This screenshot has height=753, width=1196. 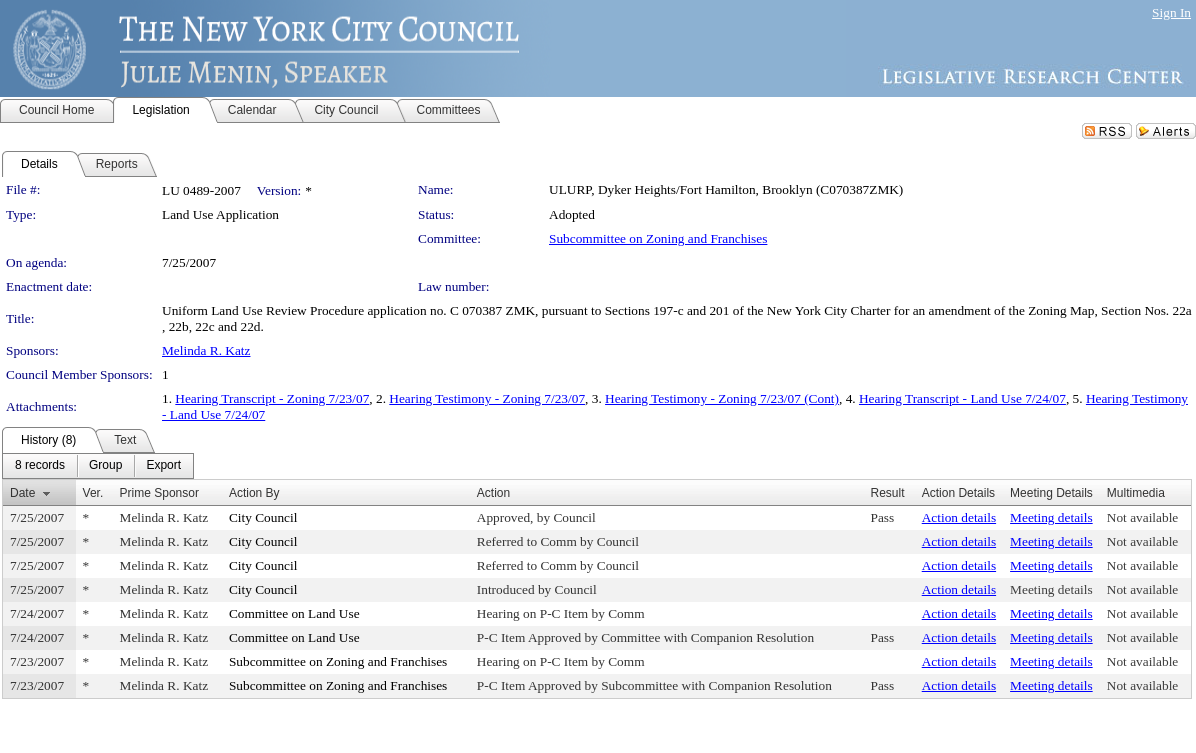 I want to click on [Export Dropdown], so click(x=163, y=466).